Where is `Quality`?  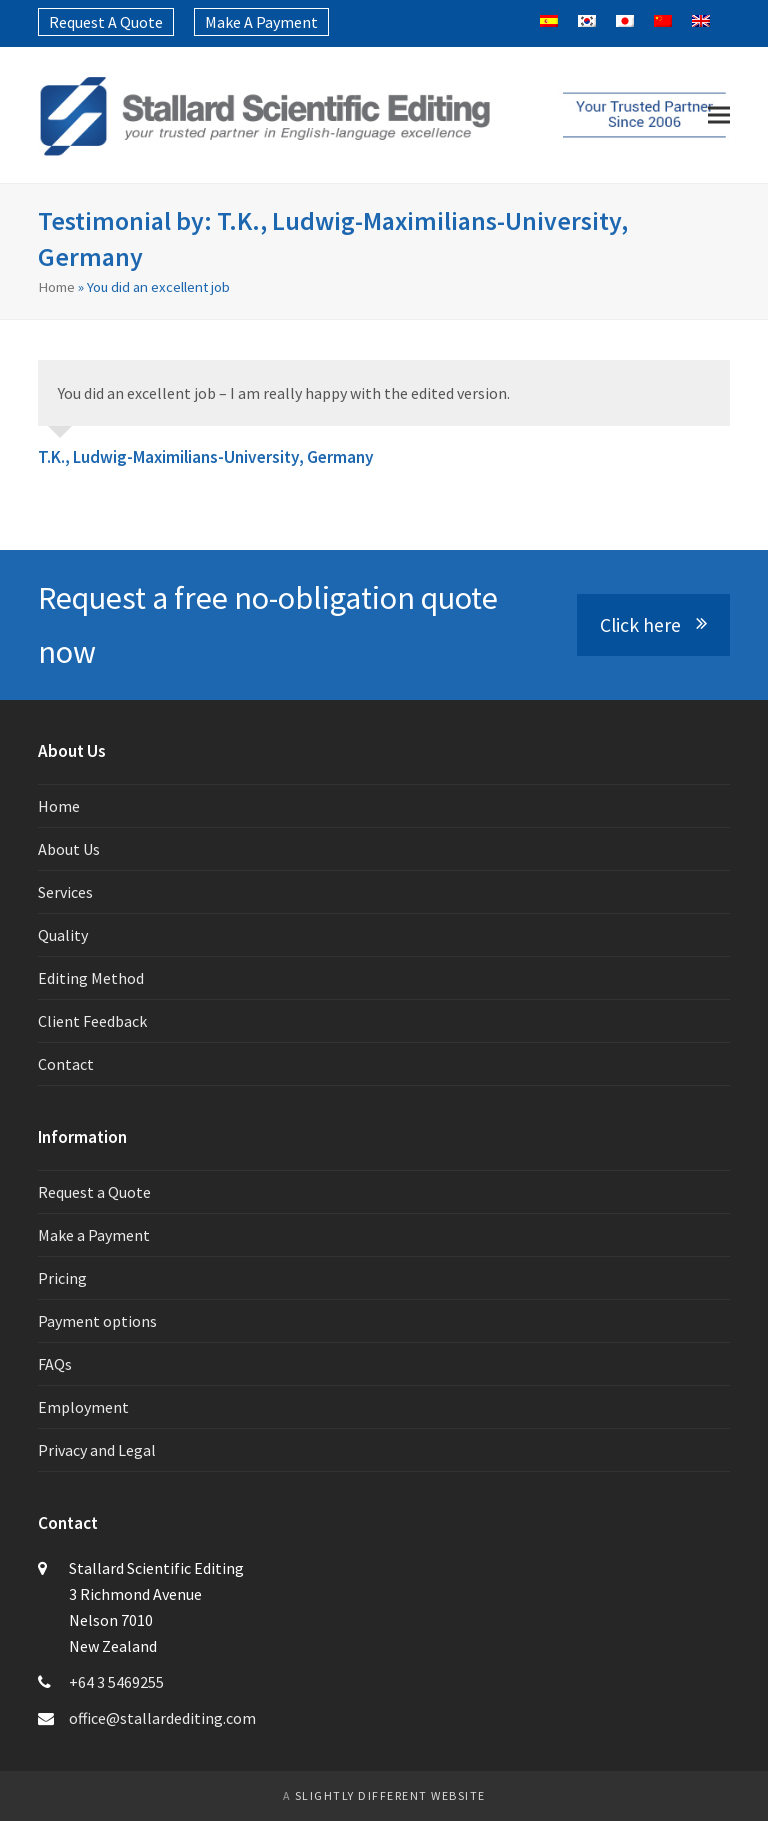
Quality is located at coordinates (63, 935).